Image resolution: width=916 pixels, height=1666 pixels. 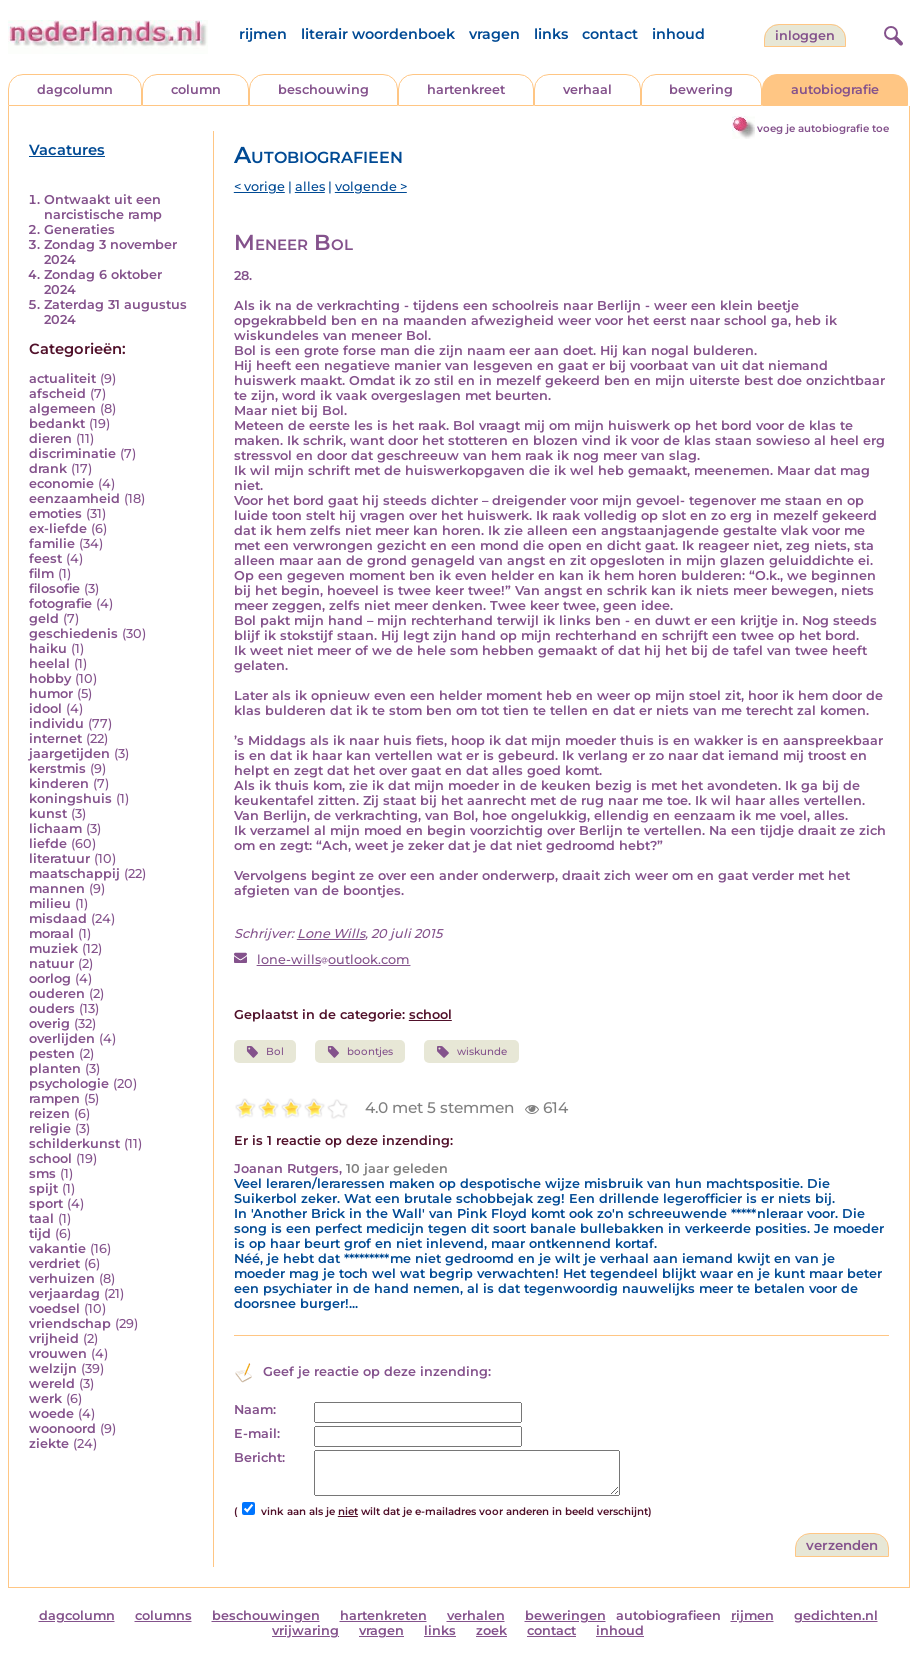 What do you see at coordinates (678, 34) in the screenshot?
I see `inhoud` at bounding box center [678, 34].